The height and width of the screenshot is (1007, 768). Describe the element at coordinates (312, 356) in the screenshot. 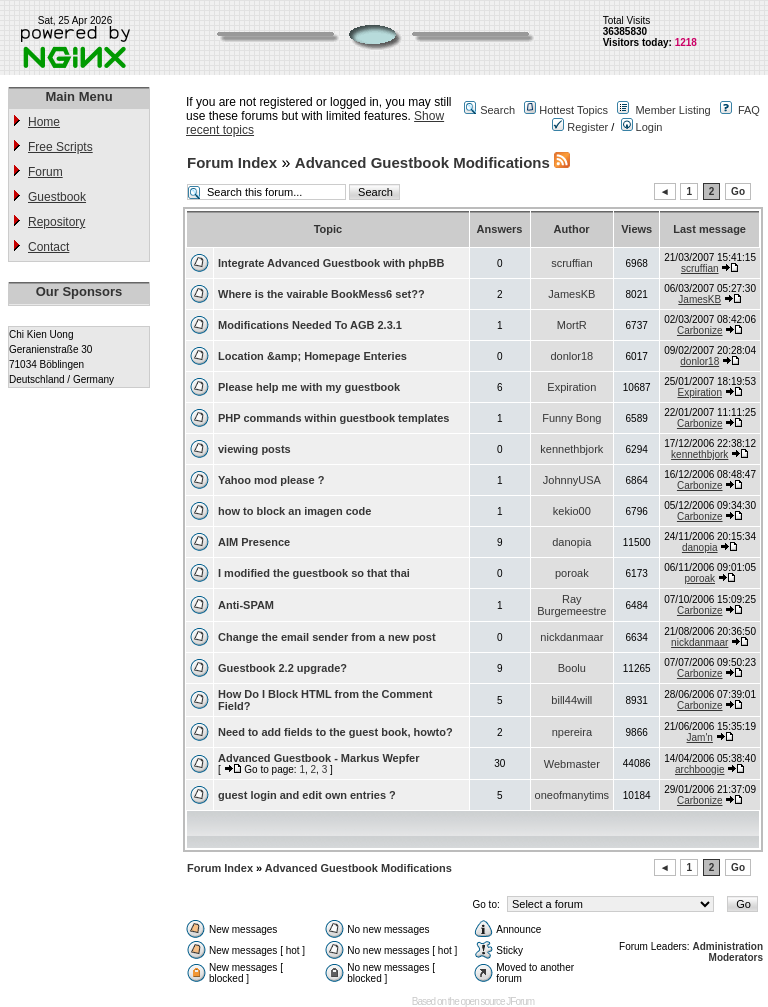

I see `Location &amp; Homepage Enteries` at that location.